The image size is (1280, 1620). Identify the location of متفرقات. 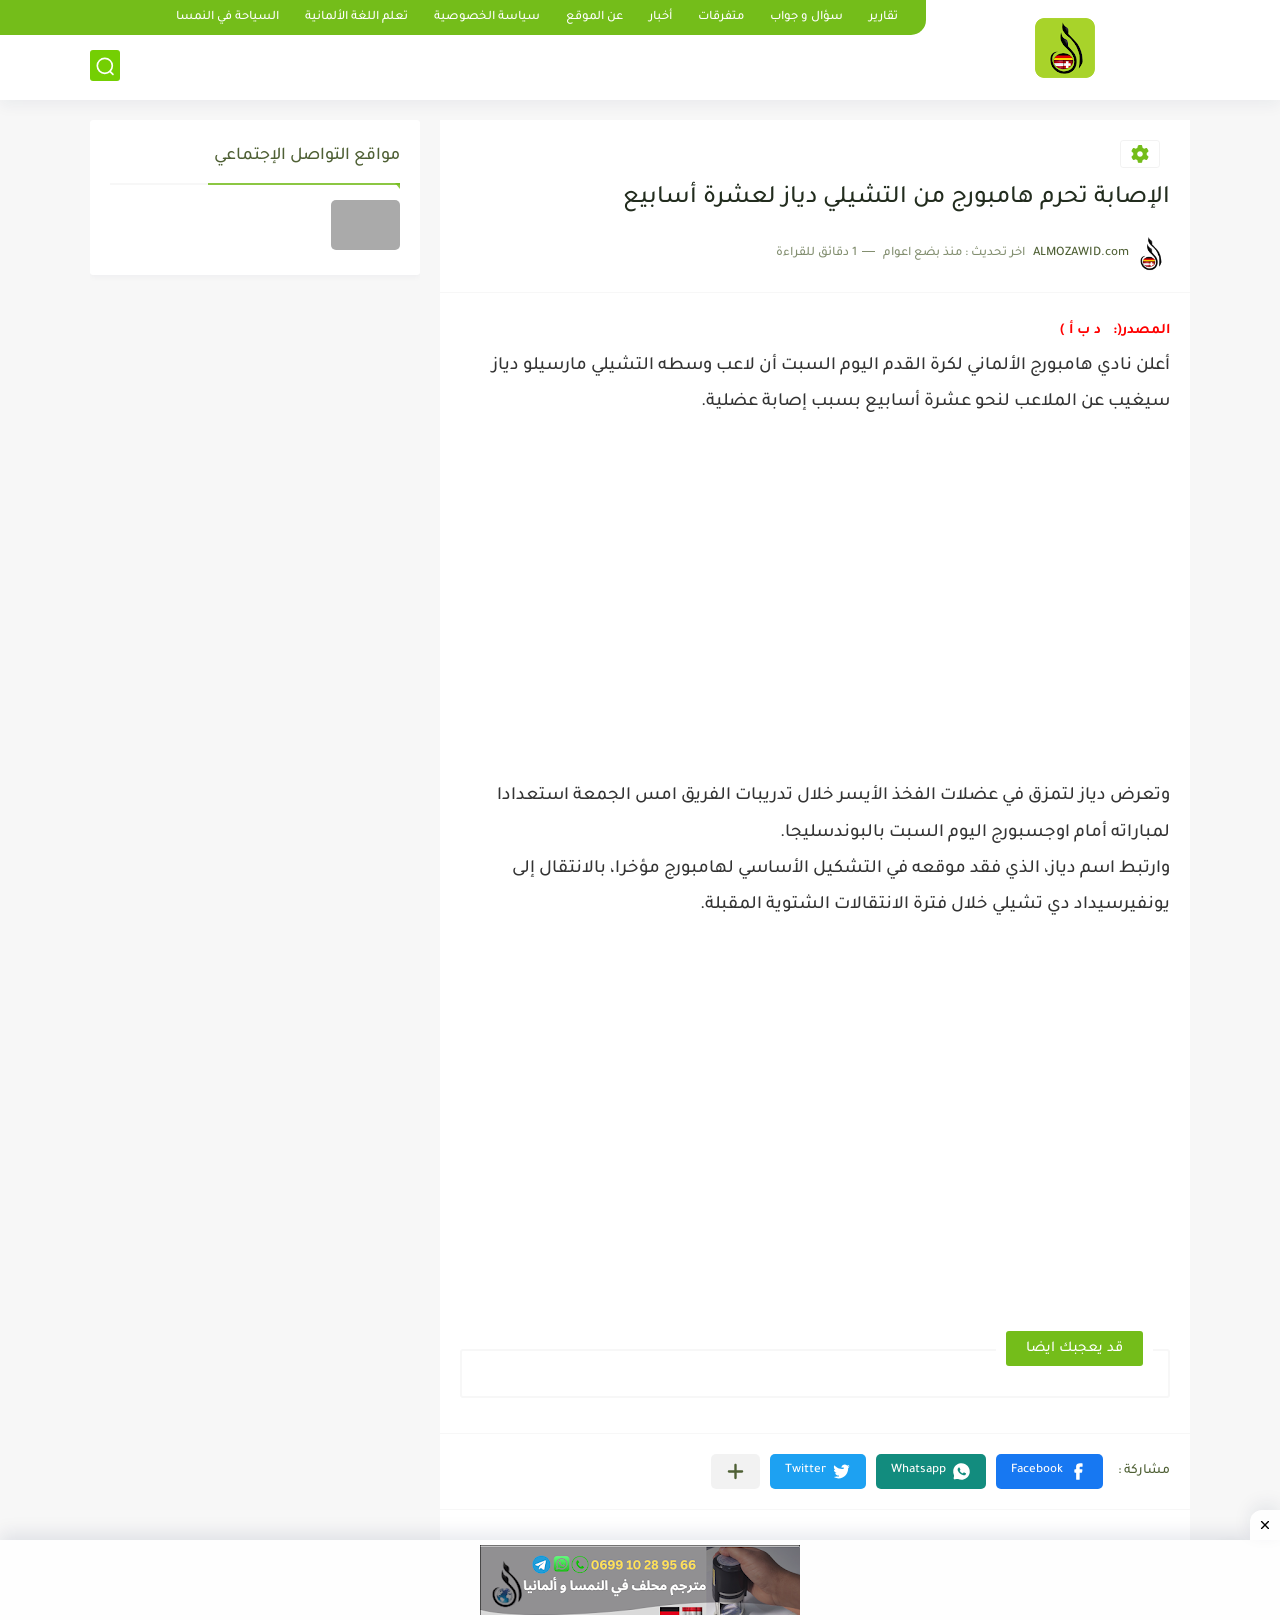
(721, 17).